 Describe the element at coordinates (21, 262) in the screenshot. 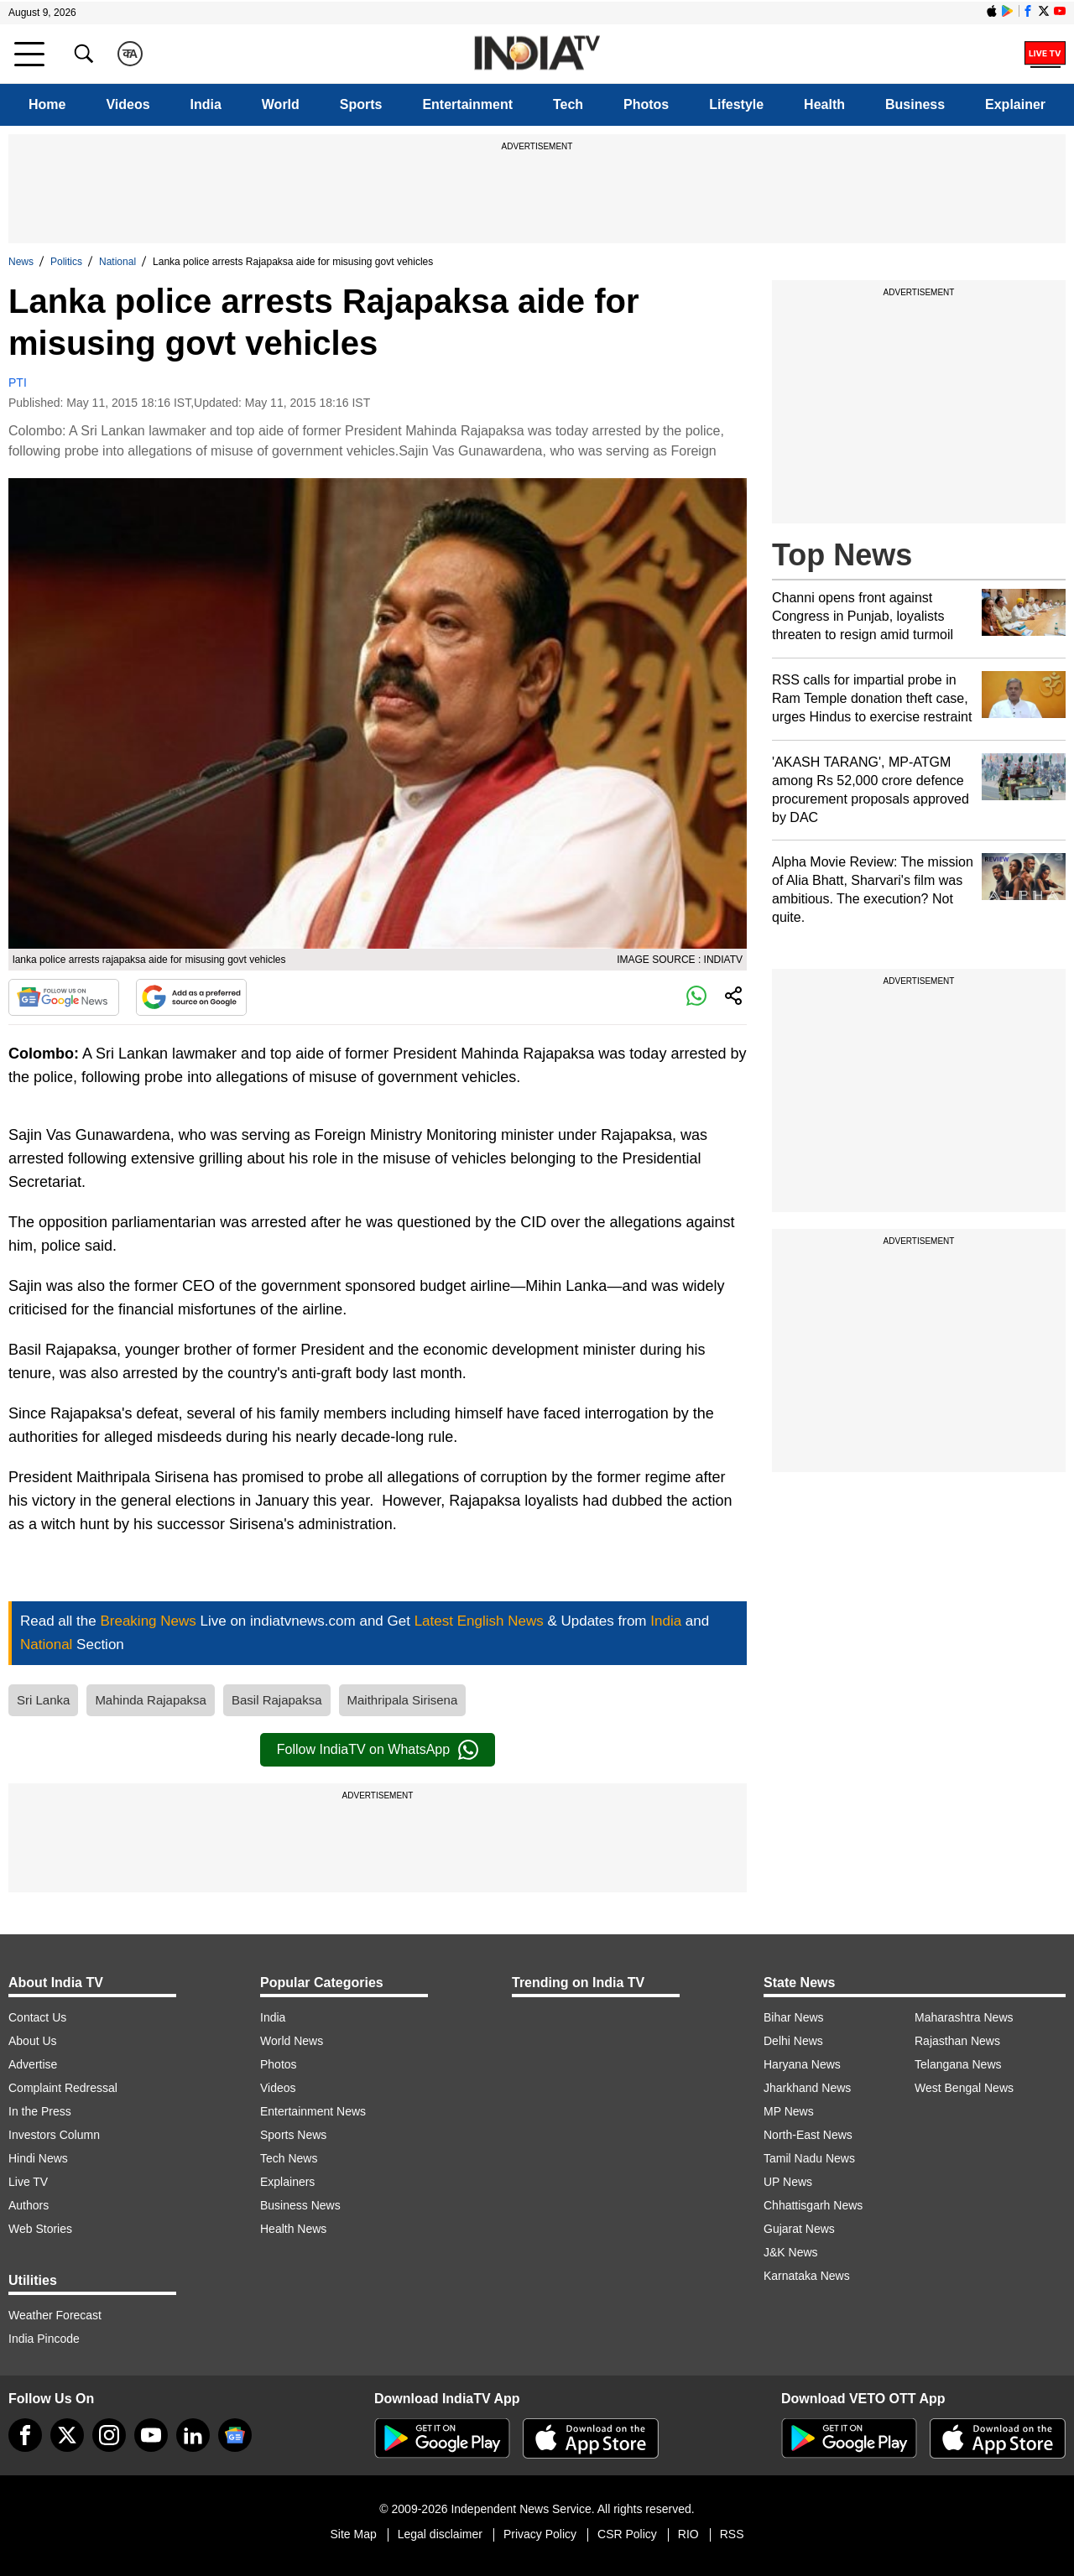

I see `News` at that location.